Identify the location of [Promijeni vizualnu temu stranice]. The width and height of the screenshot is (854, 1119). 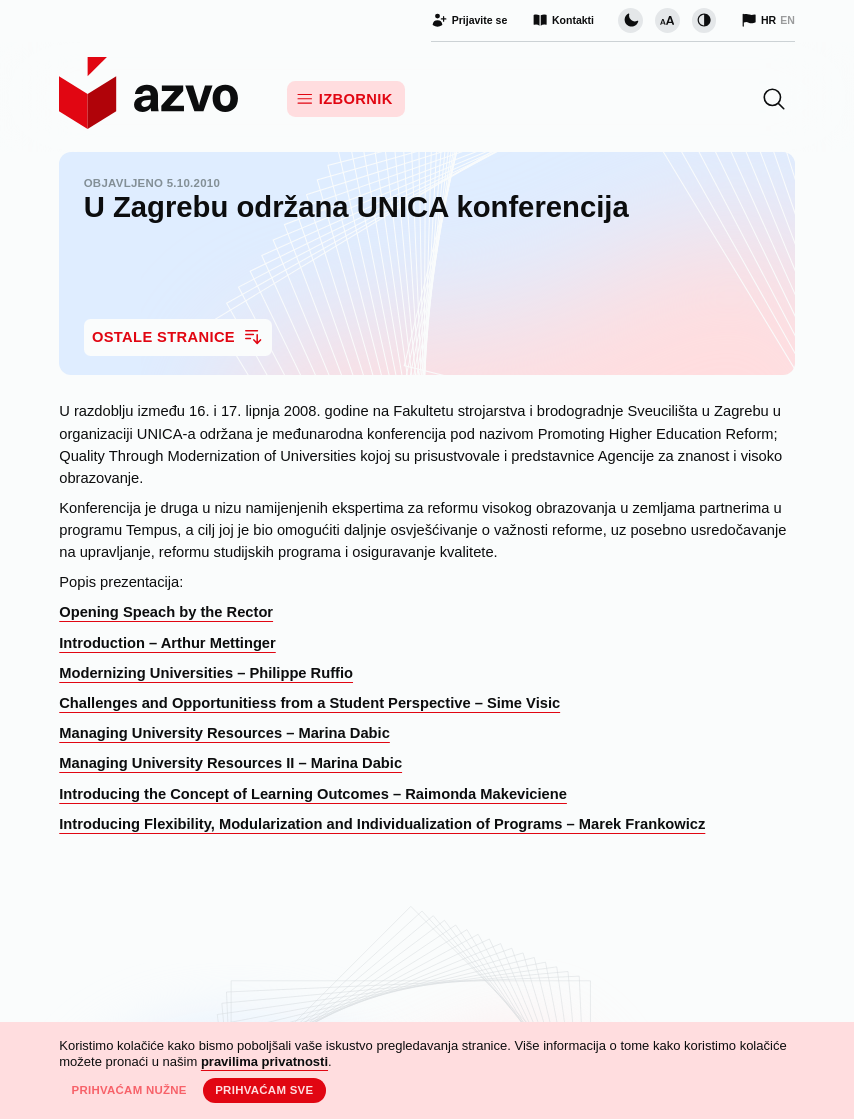
(630, 20).